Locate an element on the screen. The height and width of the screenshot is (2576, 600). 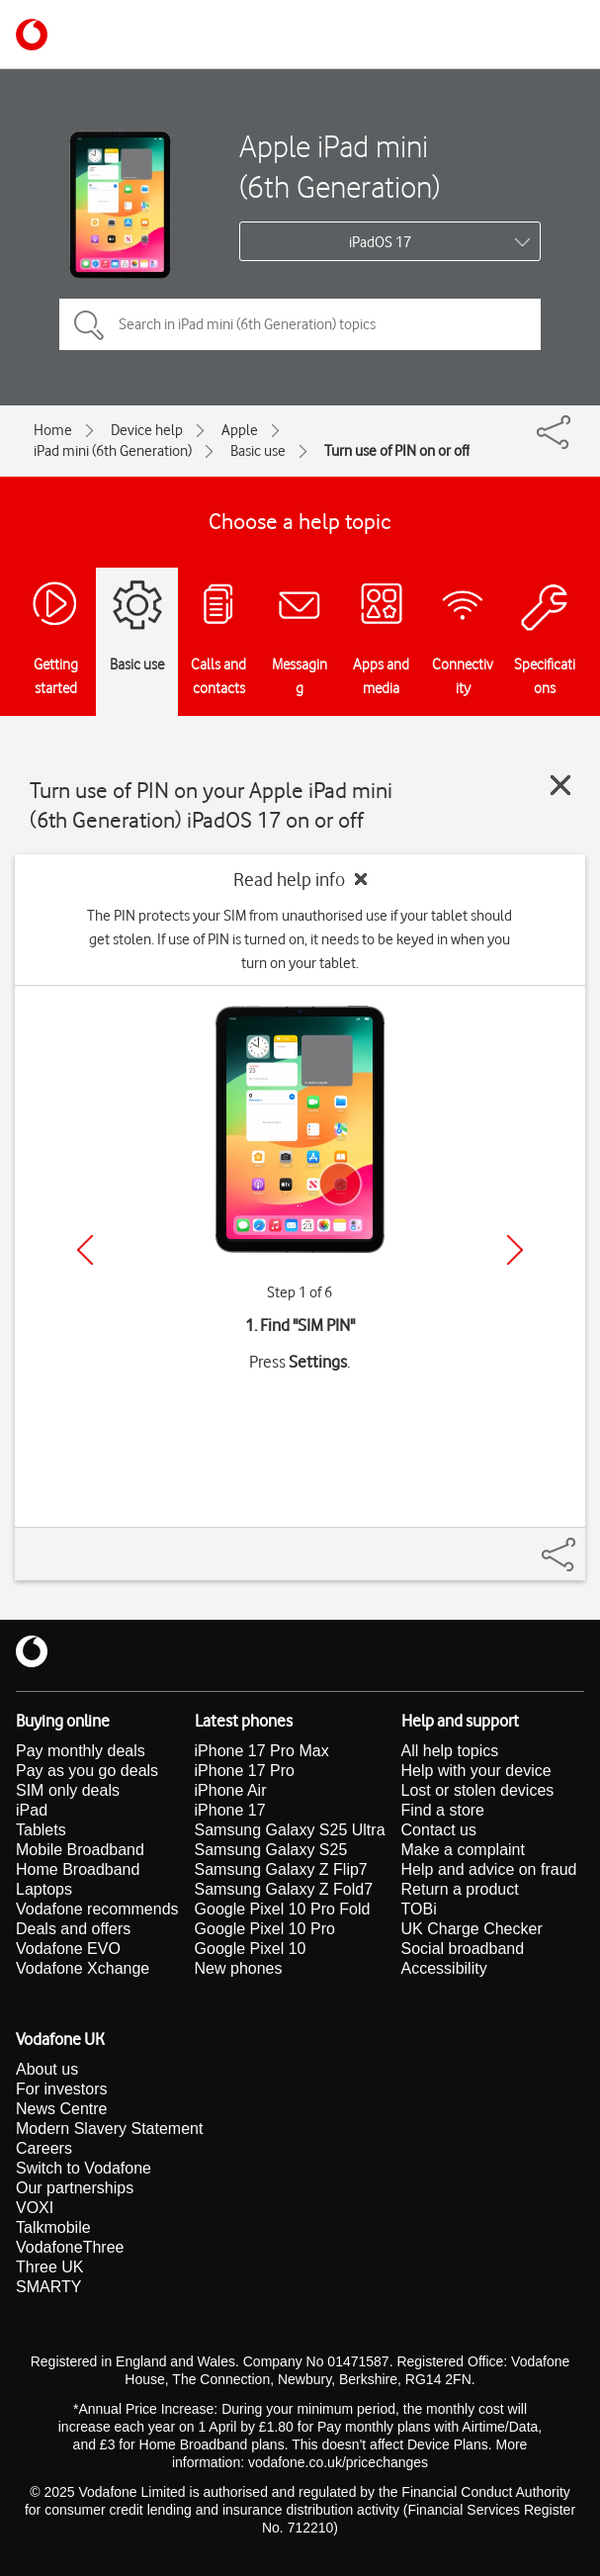
iPadOS 17 is located at coordinates (380, 242).